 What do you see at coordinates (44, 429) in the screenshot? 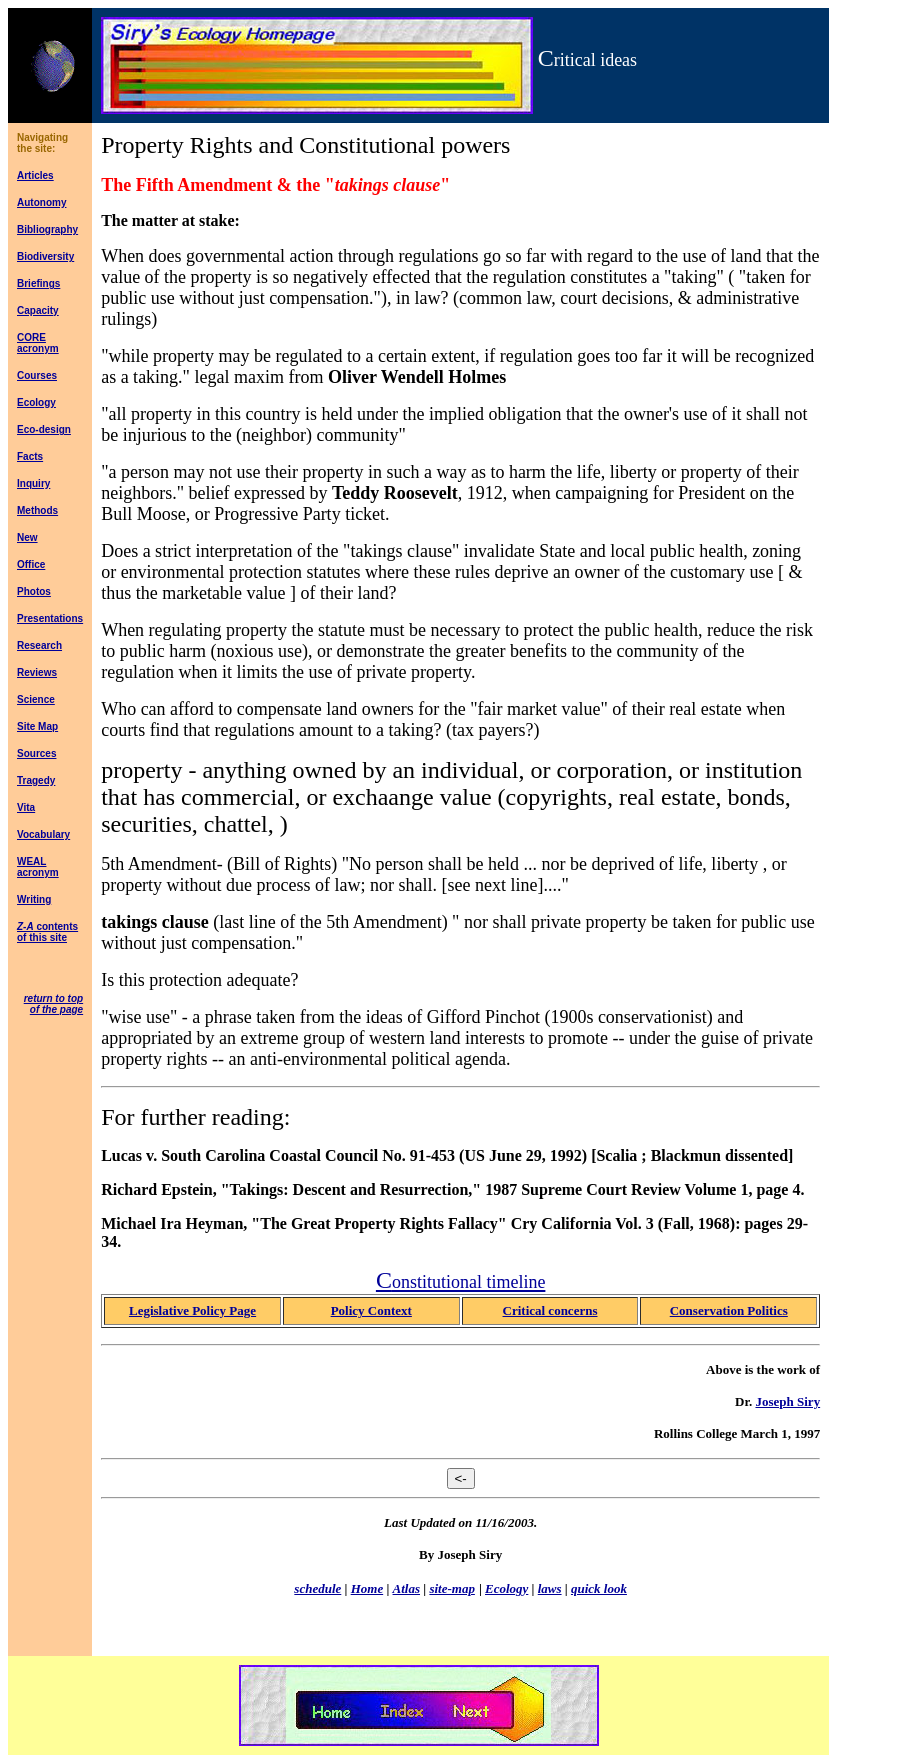
I see `Eco-design` at bounding box center [44, 429].